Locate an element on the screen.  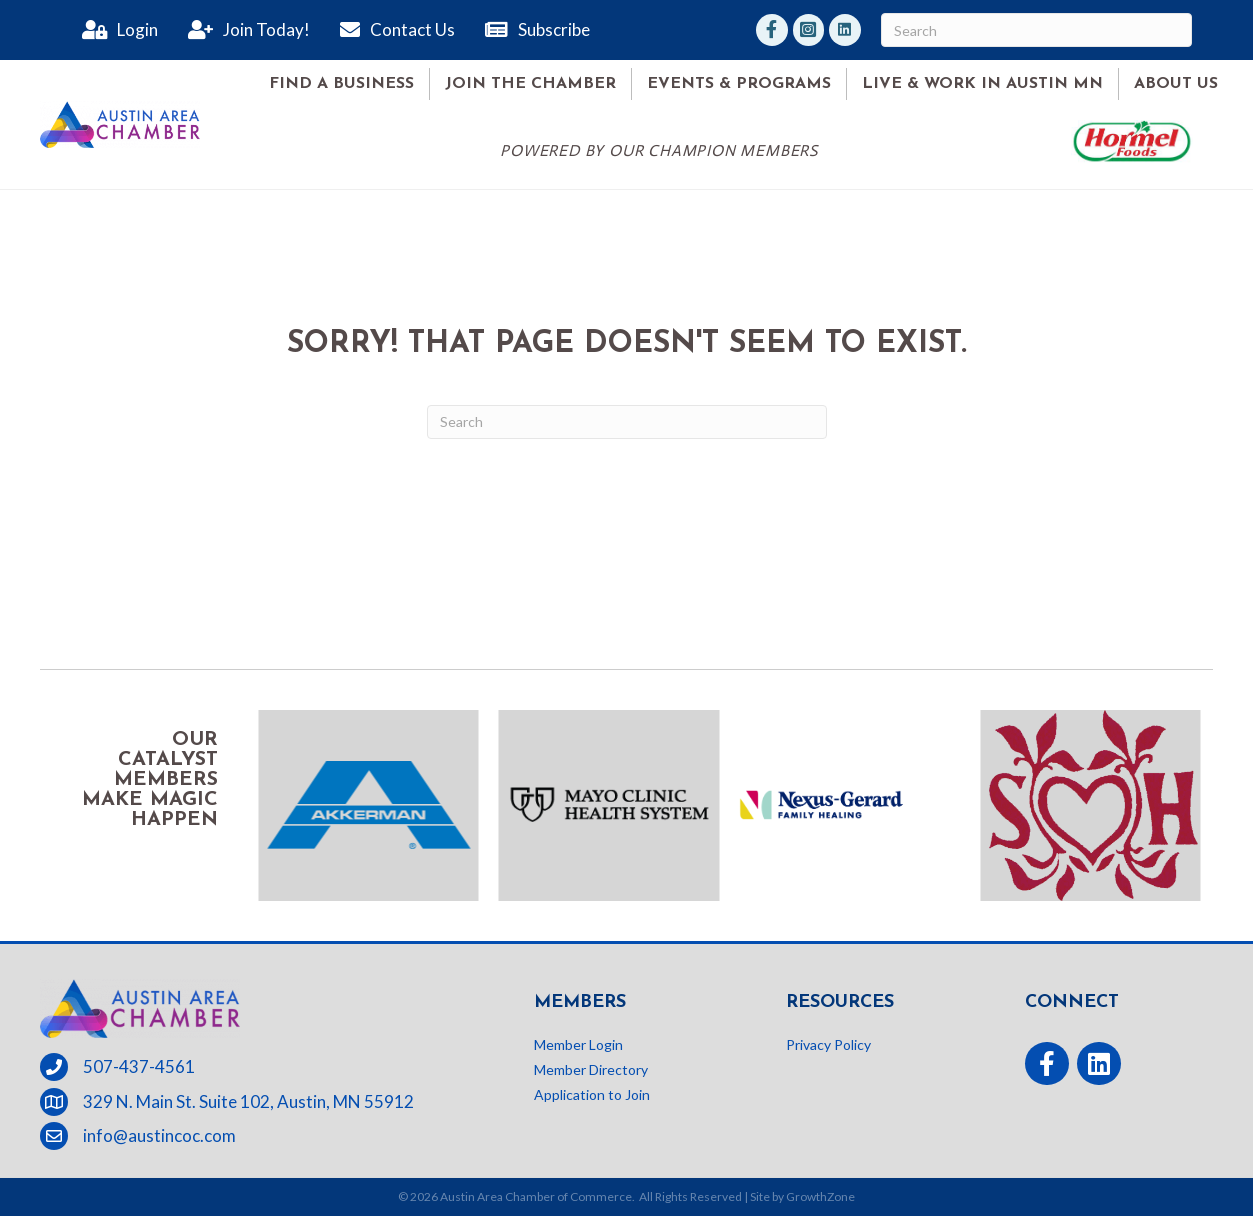
[Login] is located at coordinates (115, 30).